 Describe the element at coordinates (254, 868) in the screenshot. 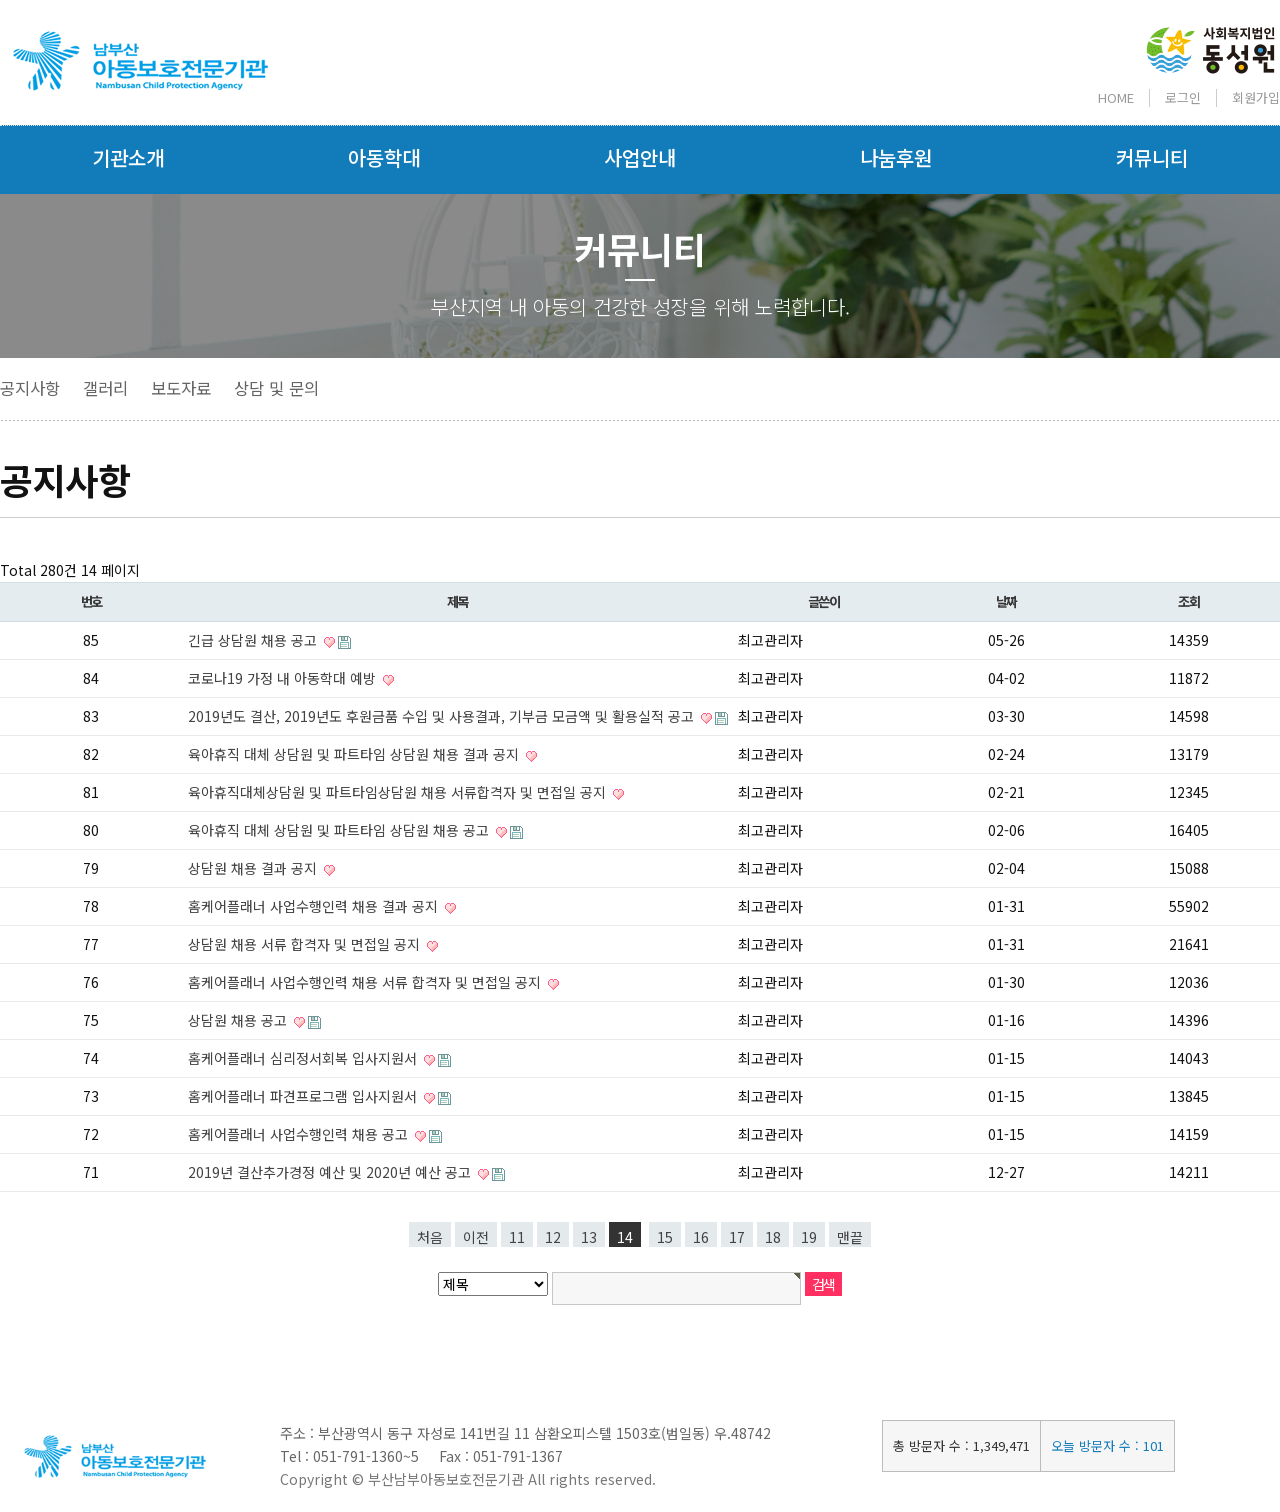

I see `상담원 채용 결과 공지` at that location.